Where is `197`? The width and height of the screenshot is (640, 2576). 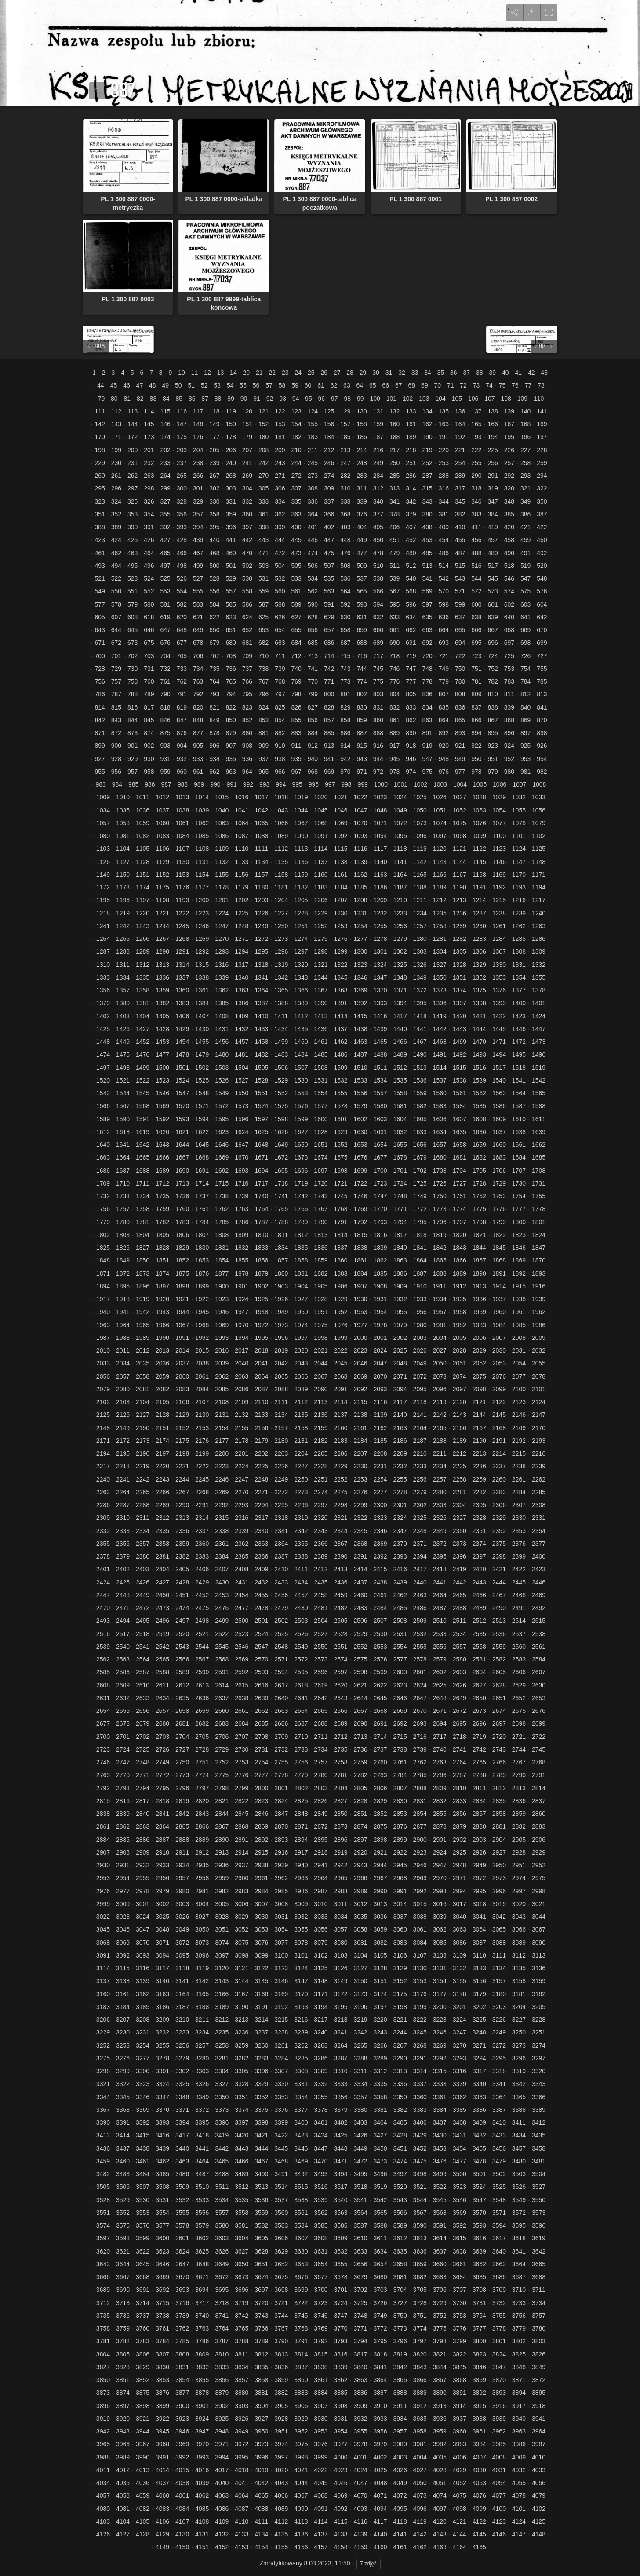
197 is located at coordinates (542, 436).